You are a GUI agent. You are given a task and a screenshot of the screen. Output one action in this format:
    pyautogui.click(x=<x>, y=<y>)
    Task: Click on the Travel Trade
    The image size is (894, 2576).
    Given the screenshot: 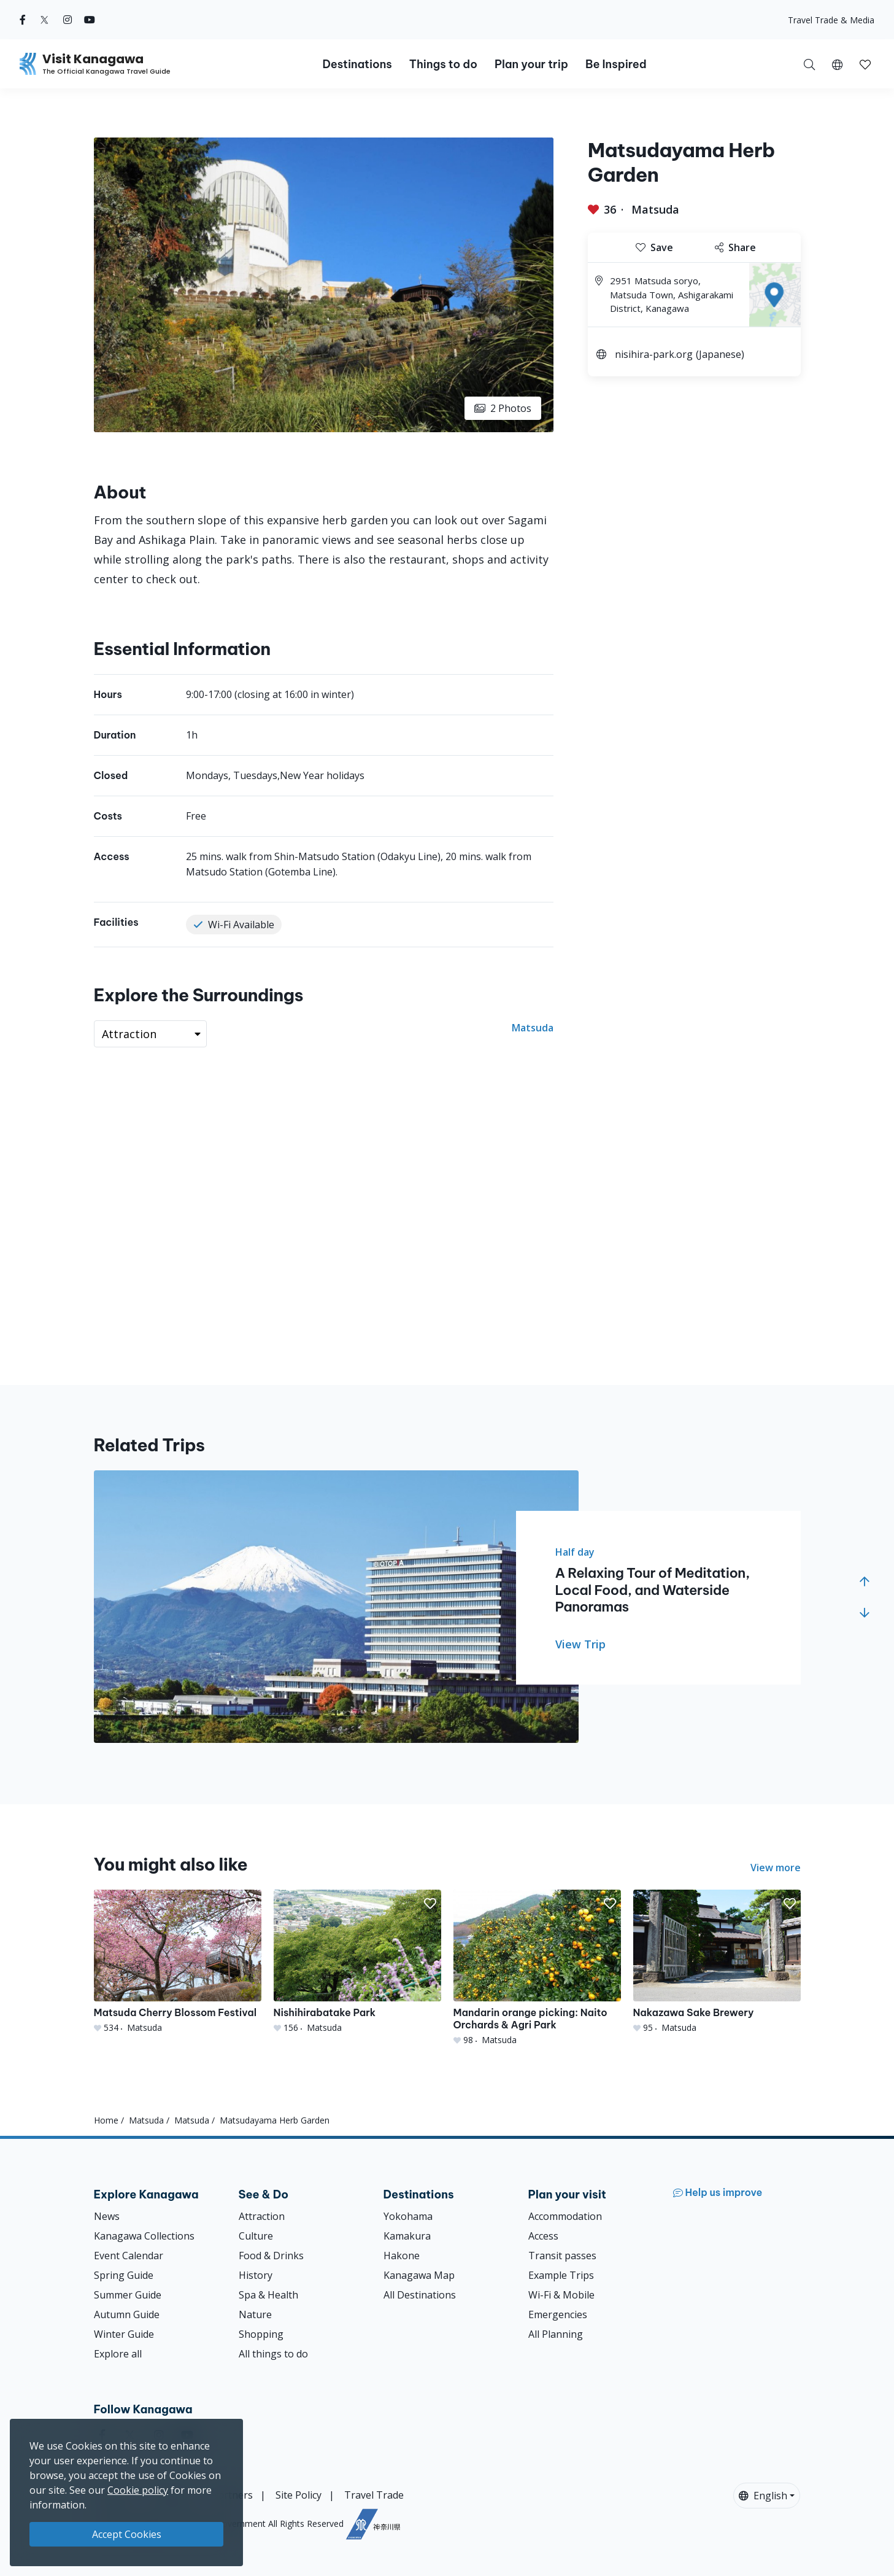 What is the action you would take?
    pyautogui.click(x=374, y=2495)
    